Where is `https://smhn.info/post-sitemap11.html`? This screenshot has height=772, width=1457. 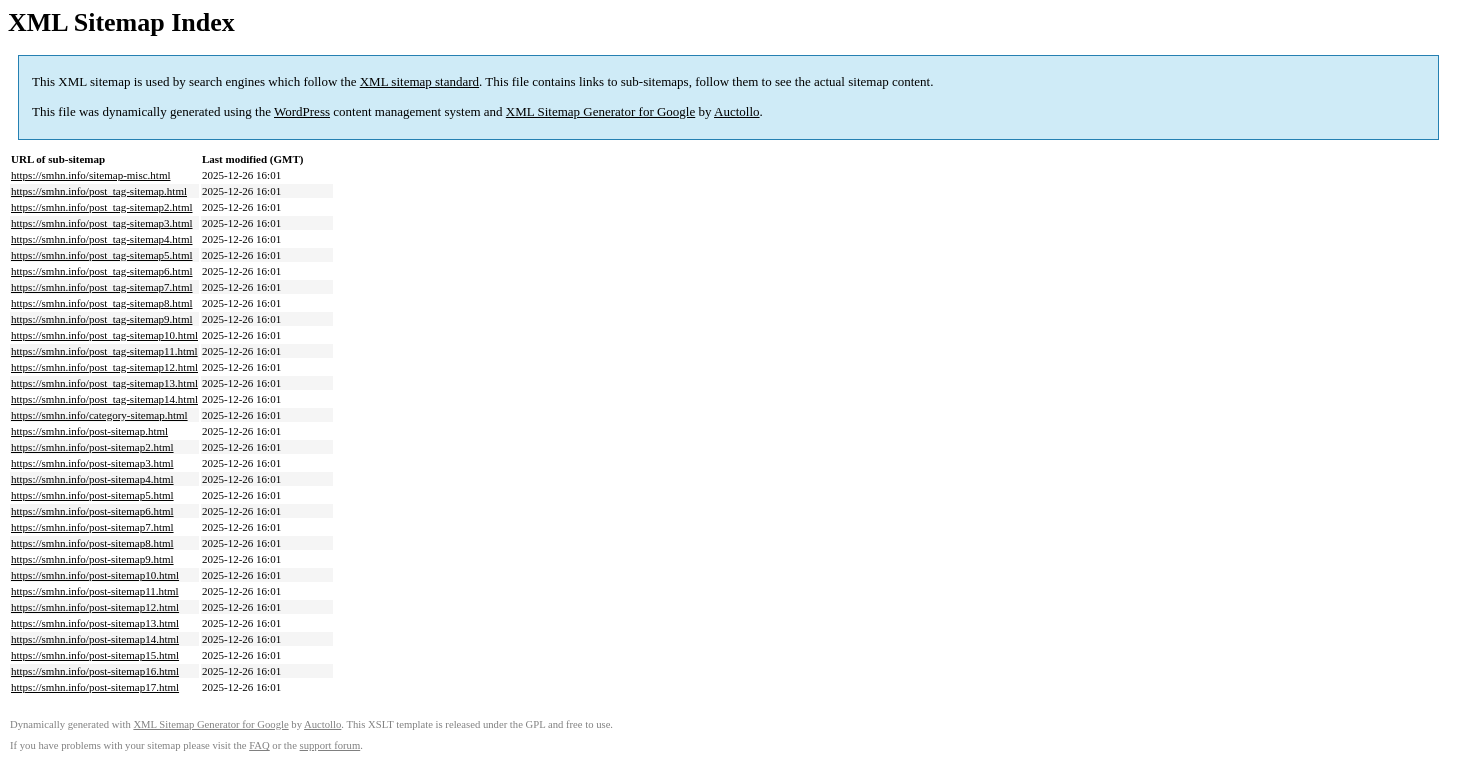 https://smhn.info/post-sitemap11.html is located at coordinates (95, 591).